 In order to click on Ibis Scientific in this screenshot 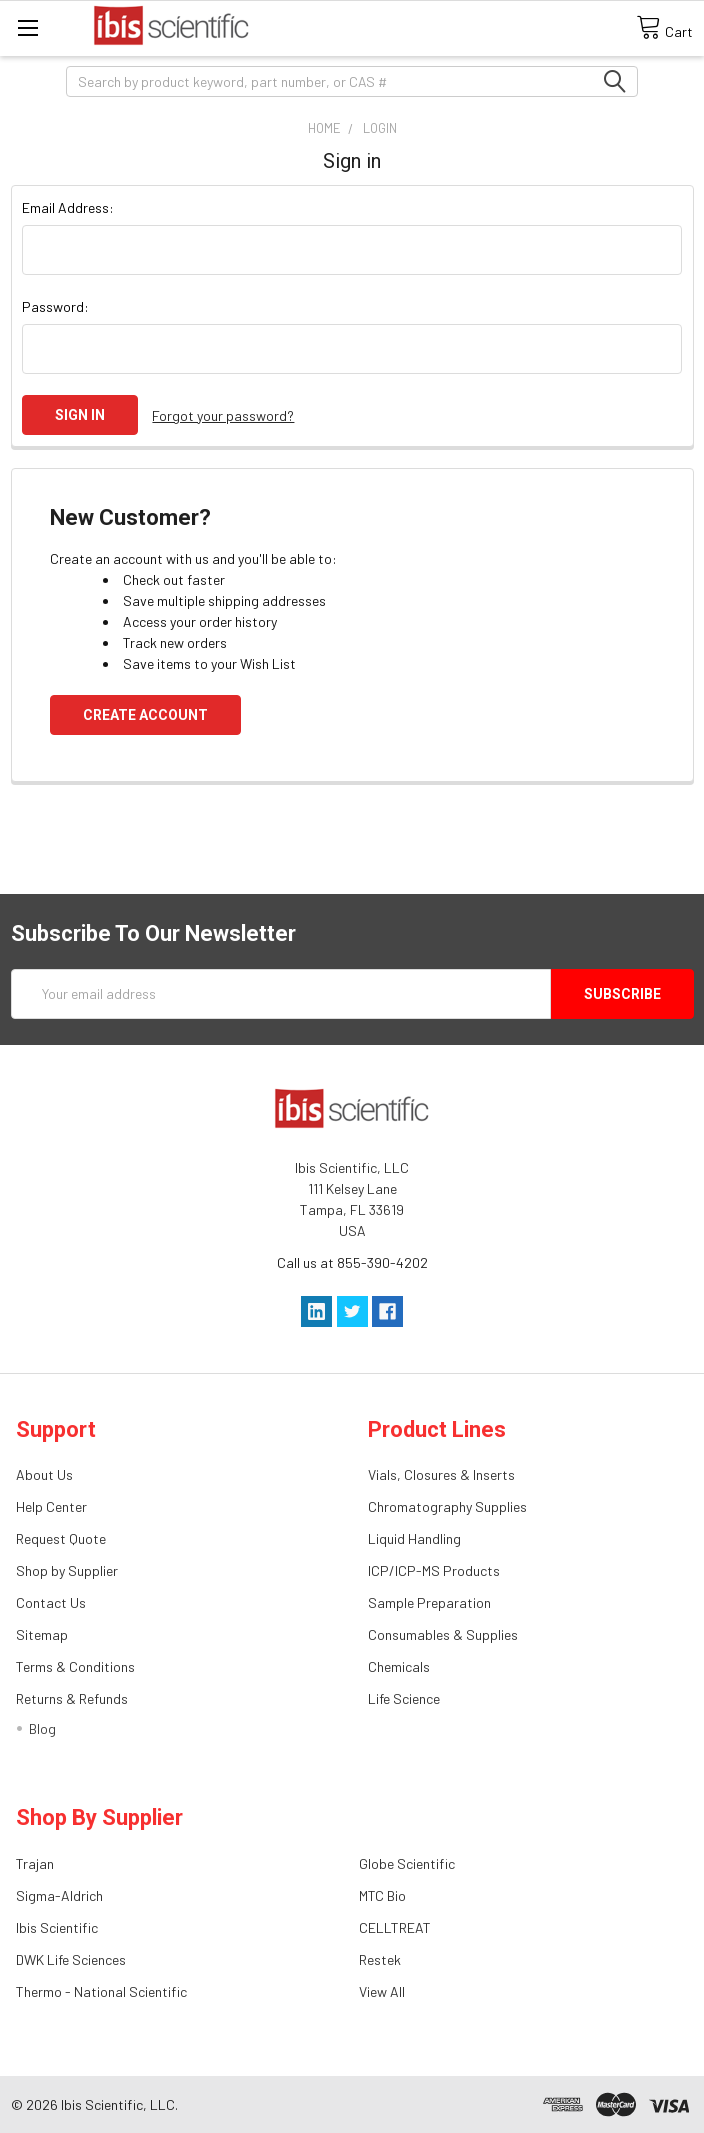, I will do `click(57, 1927)`.